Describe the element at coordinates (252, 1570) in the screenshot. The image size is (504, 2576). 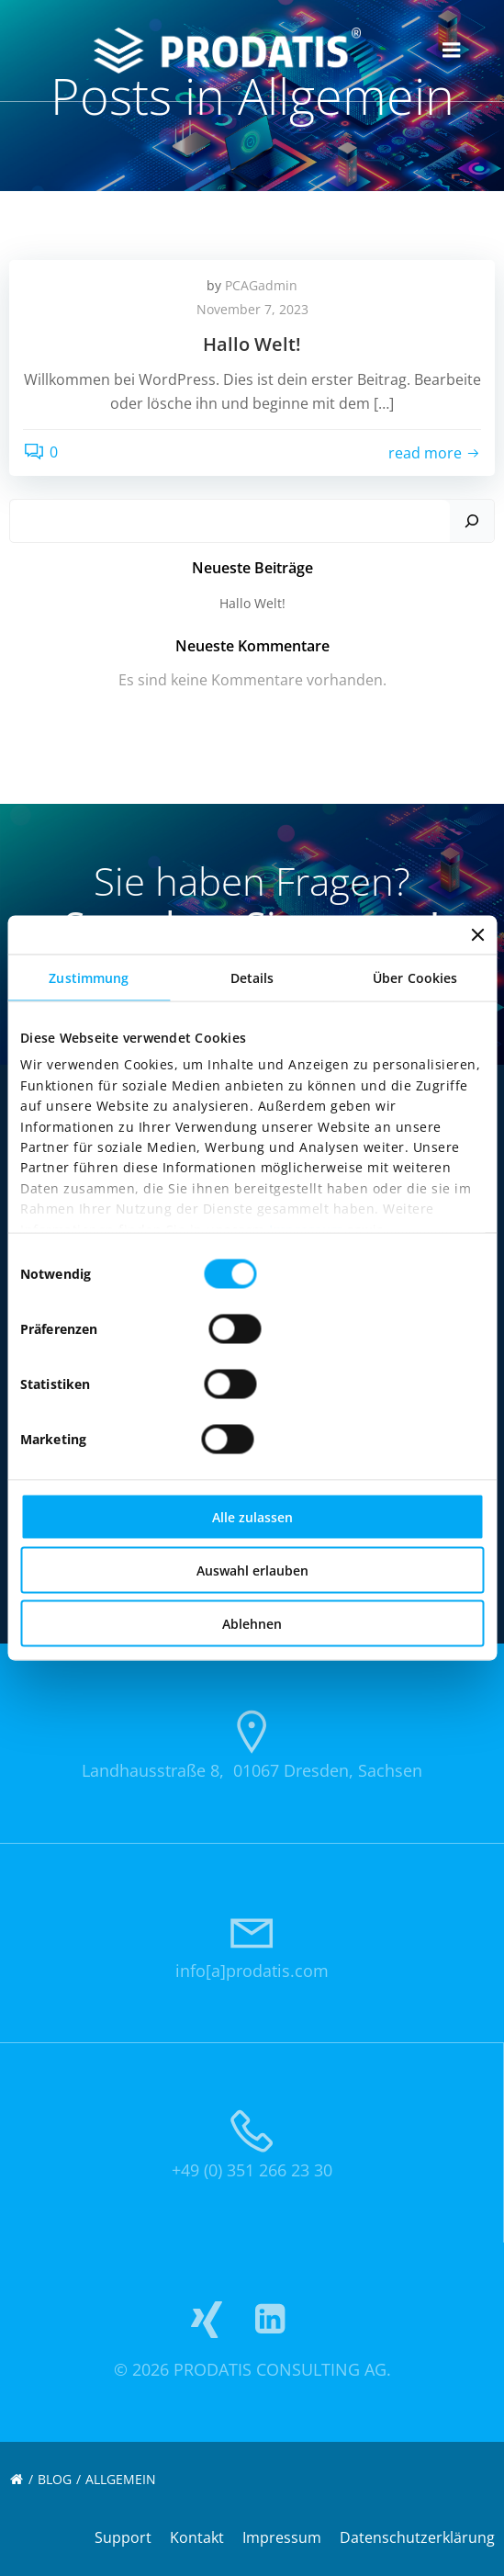
I see `Auswahl erlauben` at that location.